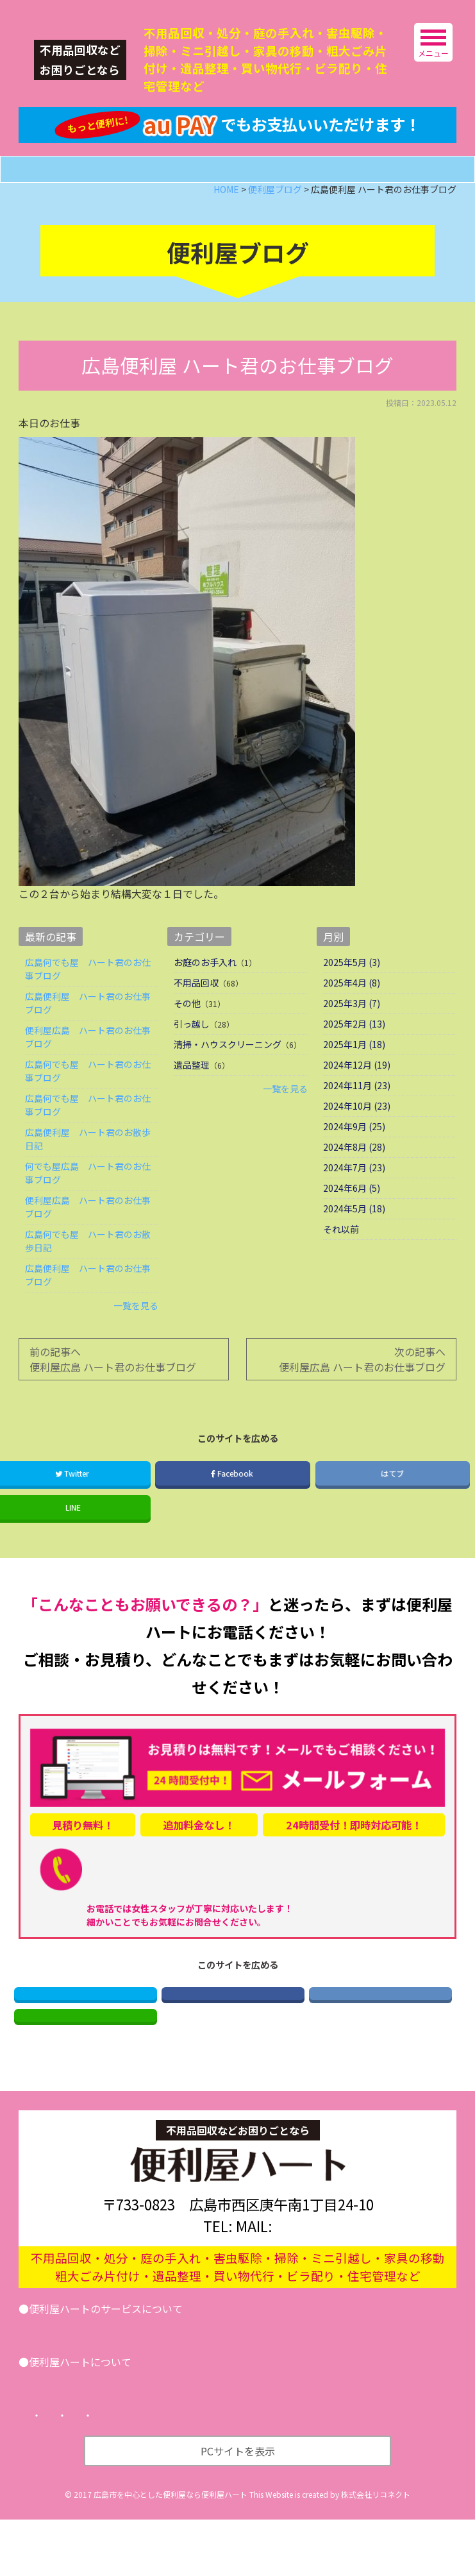 This screenshot has height=2576, width=475. I want to click on 広島便利屋 ハート君のお散歩日記, so click(88, 1172).